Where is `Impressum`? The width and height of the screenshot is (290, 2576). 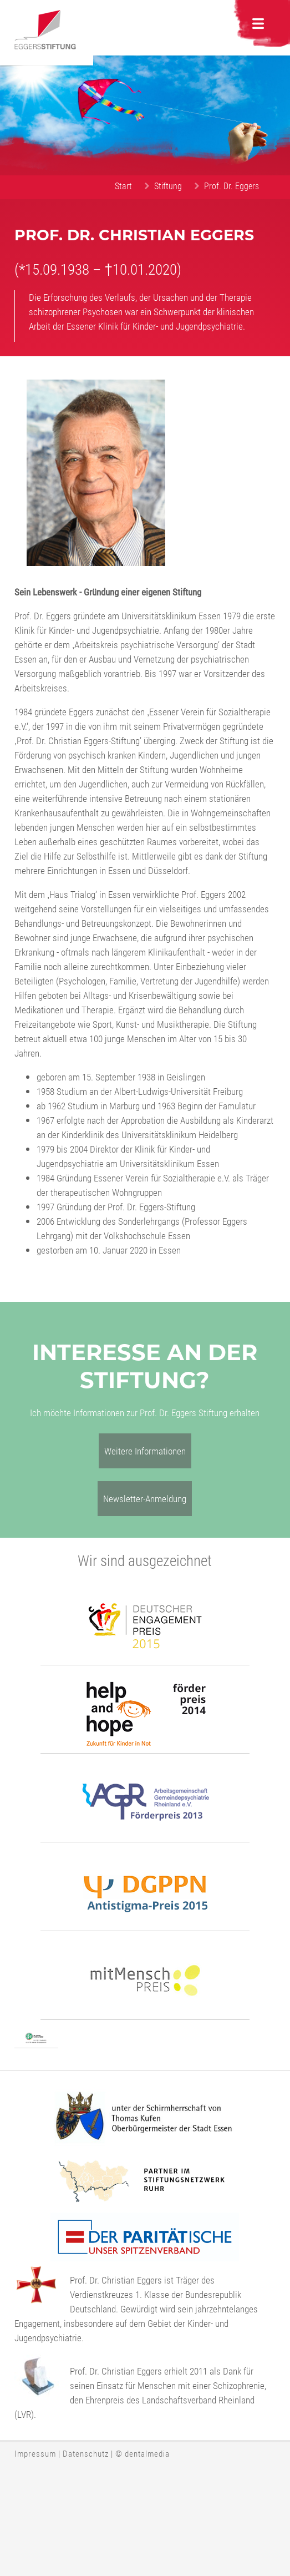 Impressum is located at coordinates (35, 2453).